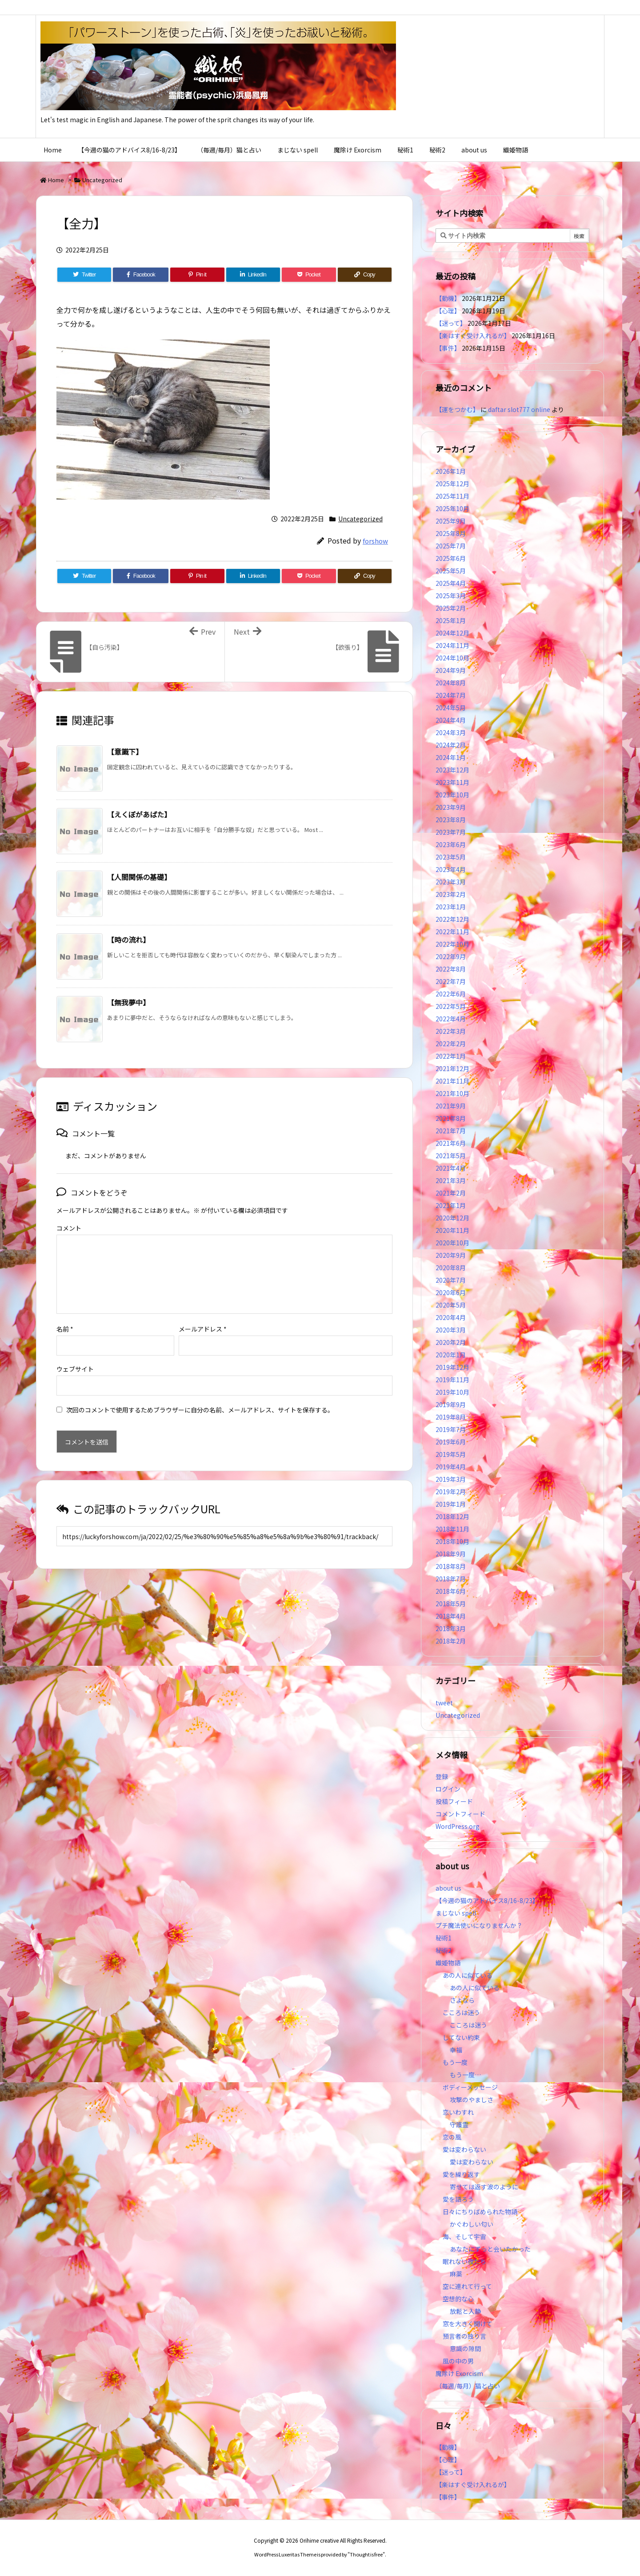 The image size is (640, 2576). What do you see at coordinates (519, 409) in the screenshot?
I see `daftar slot777 online` at bounding box center [519, 409].